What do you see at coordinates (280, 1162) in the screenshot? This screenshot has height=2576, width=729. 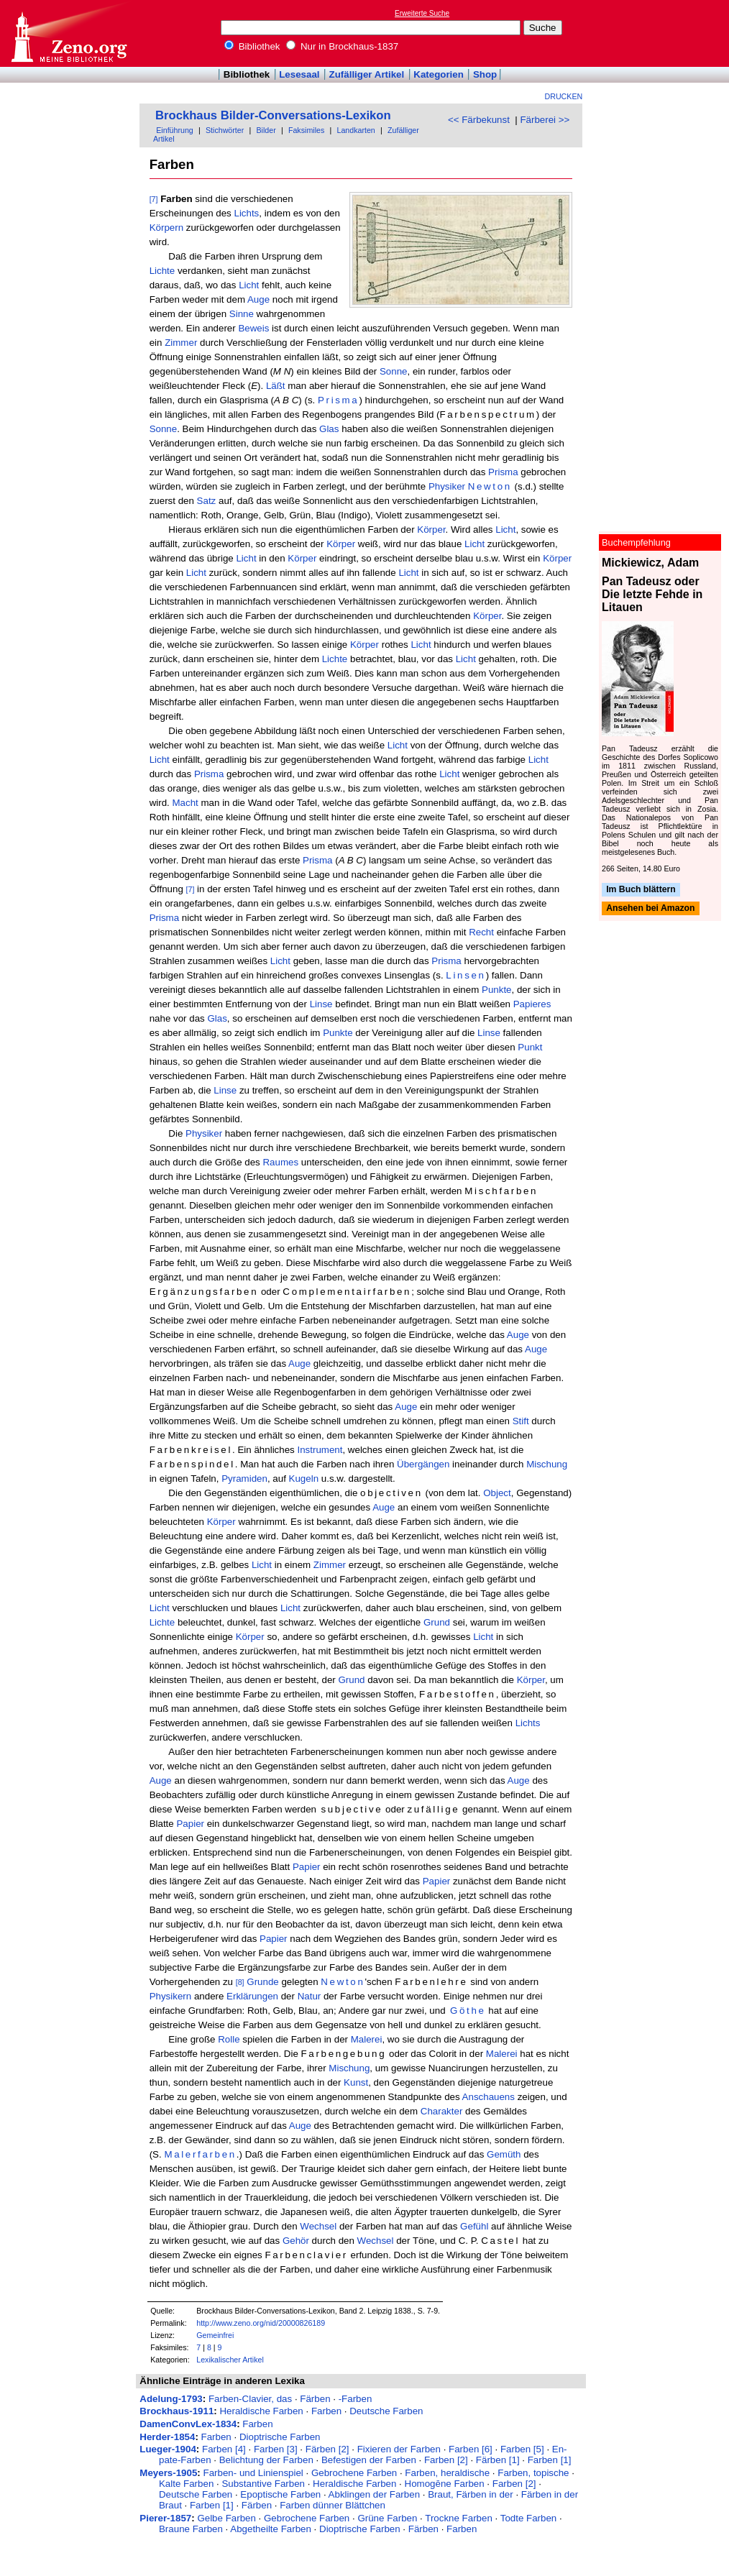 I see `Raumes` at bounding box center [280, 1162].